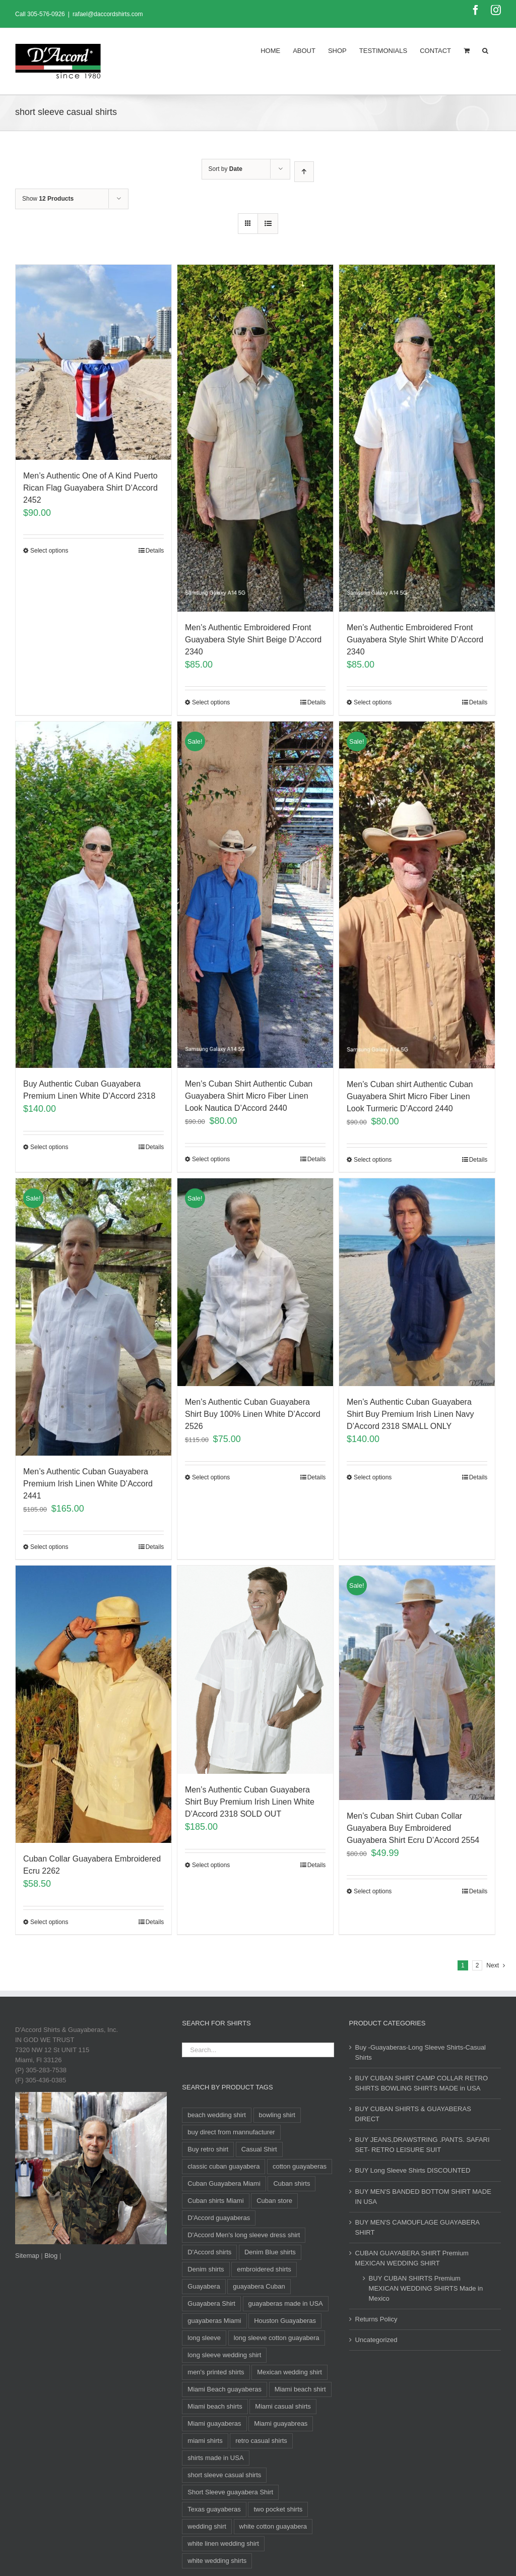  What do you see at coordinates (90, 487) in the screenshot?
I see `Men’s Authentic One of A Kind Puerto Rican Flag Guayabera Shirt D’Accord 2452` at bounding box center [90, 487].